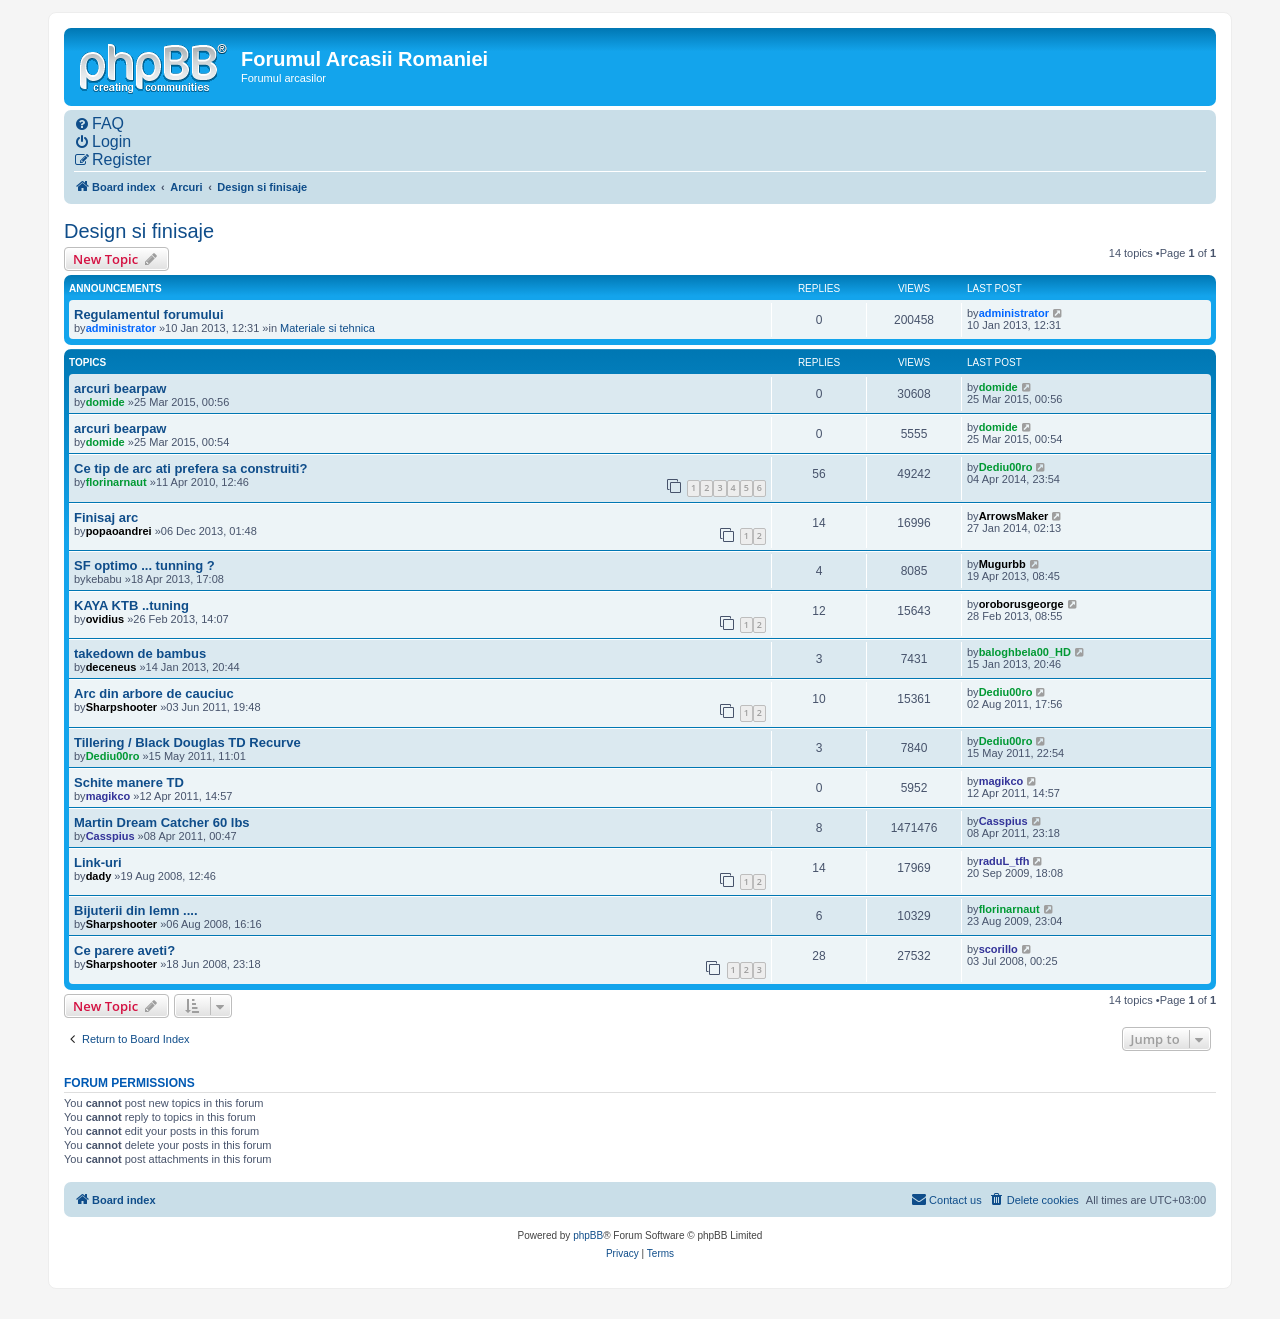  What do you see at coordinates (105, 619) in the screenshot?
I see `ovidius` at bounding box center [105, 619].